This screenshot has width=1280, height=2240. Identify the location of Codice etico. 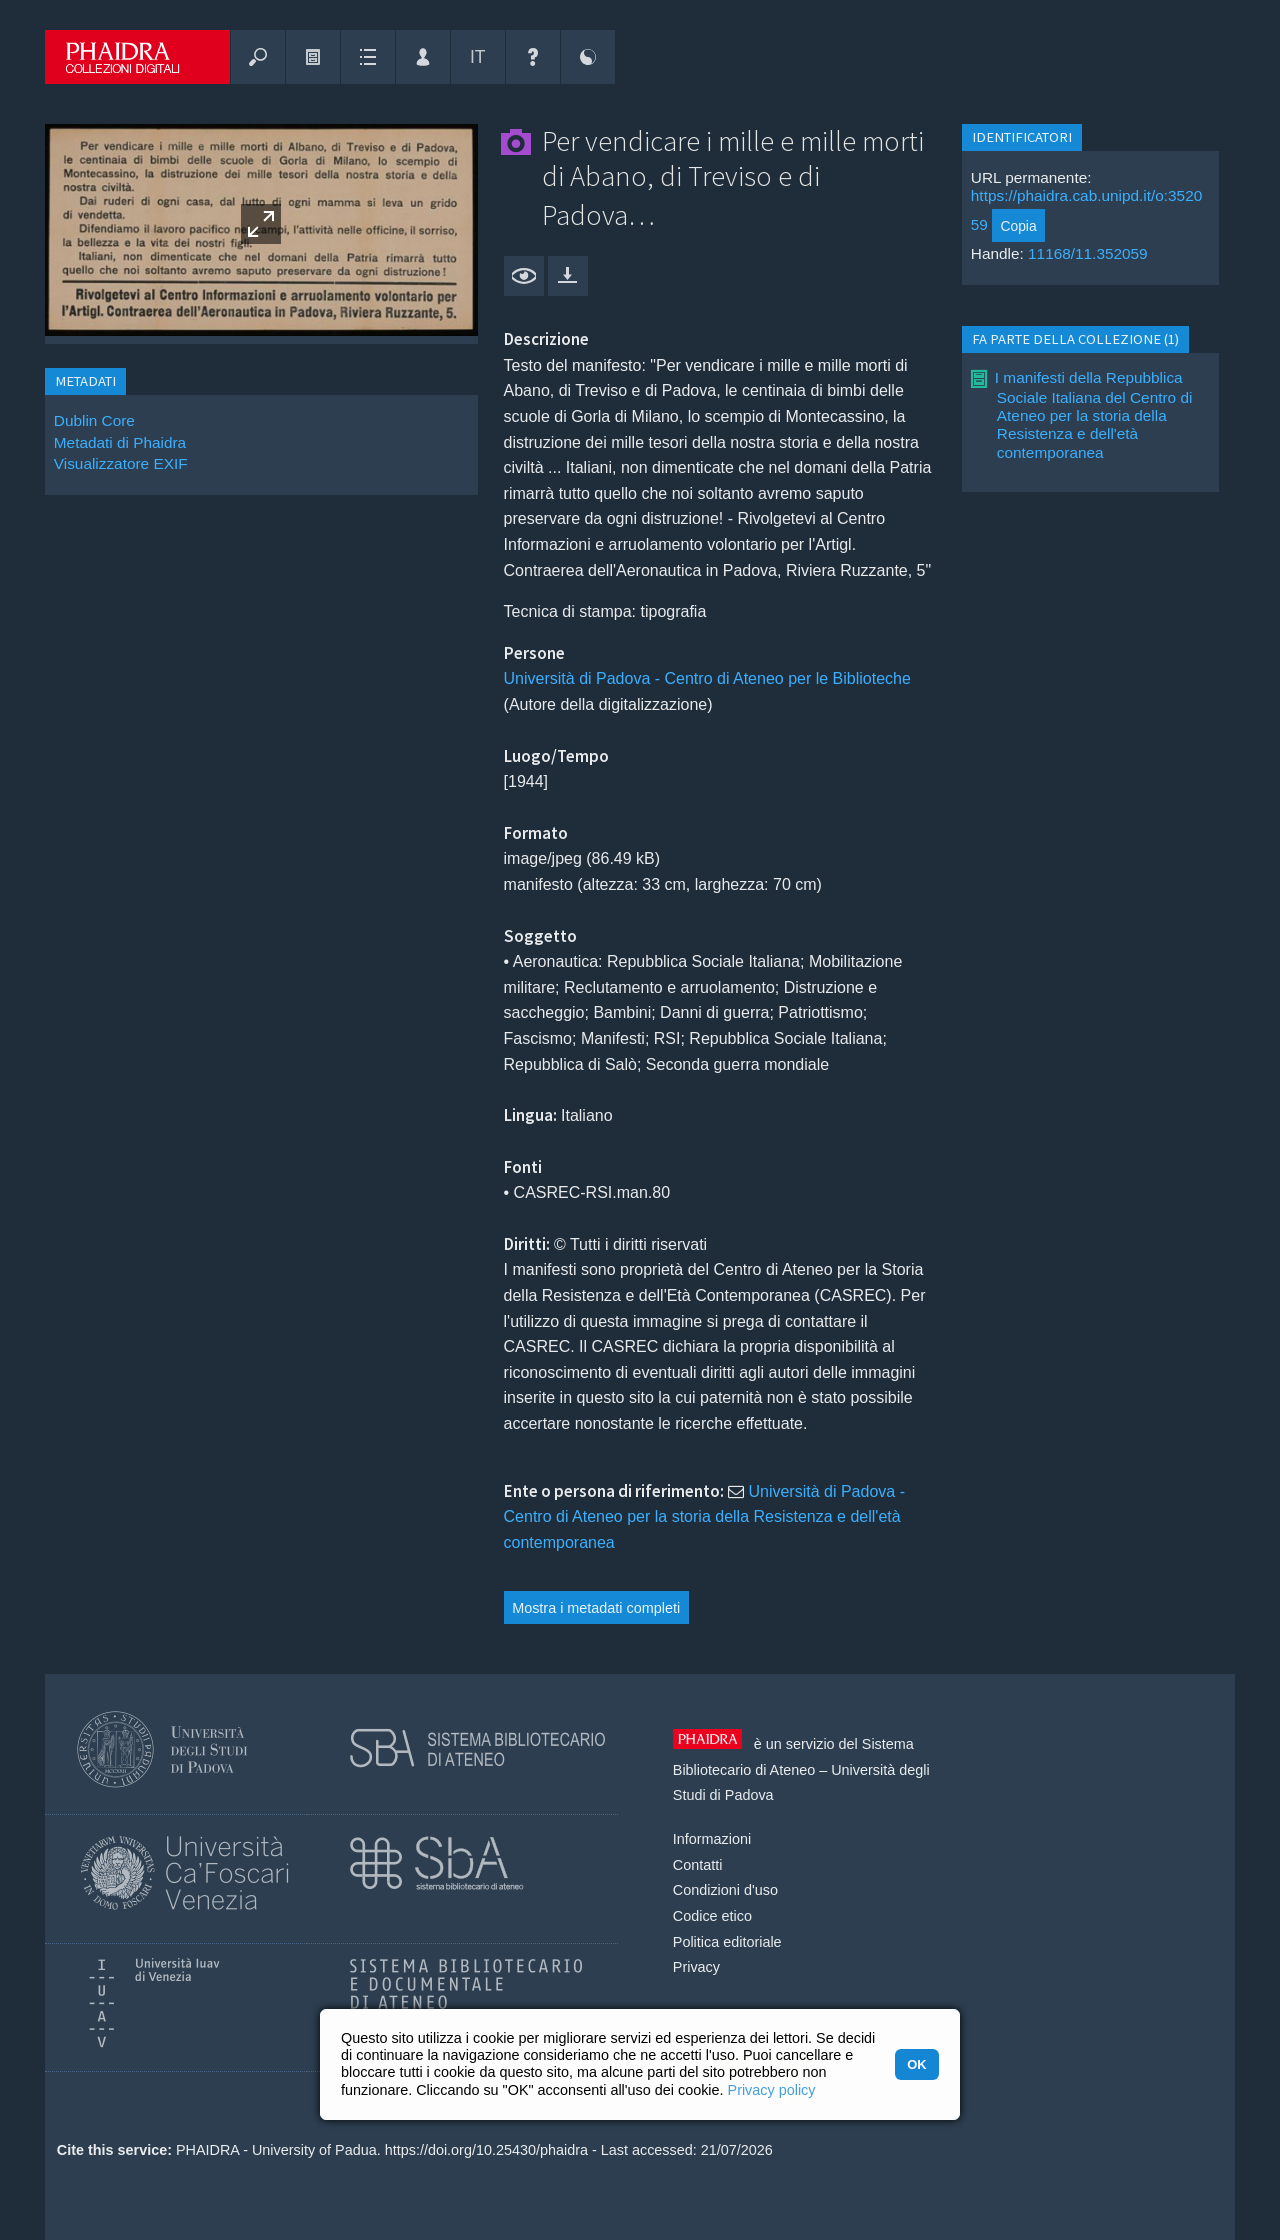
(712, 1916).